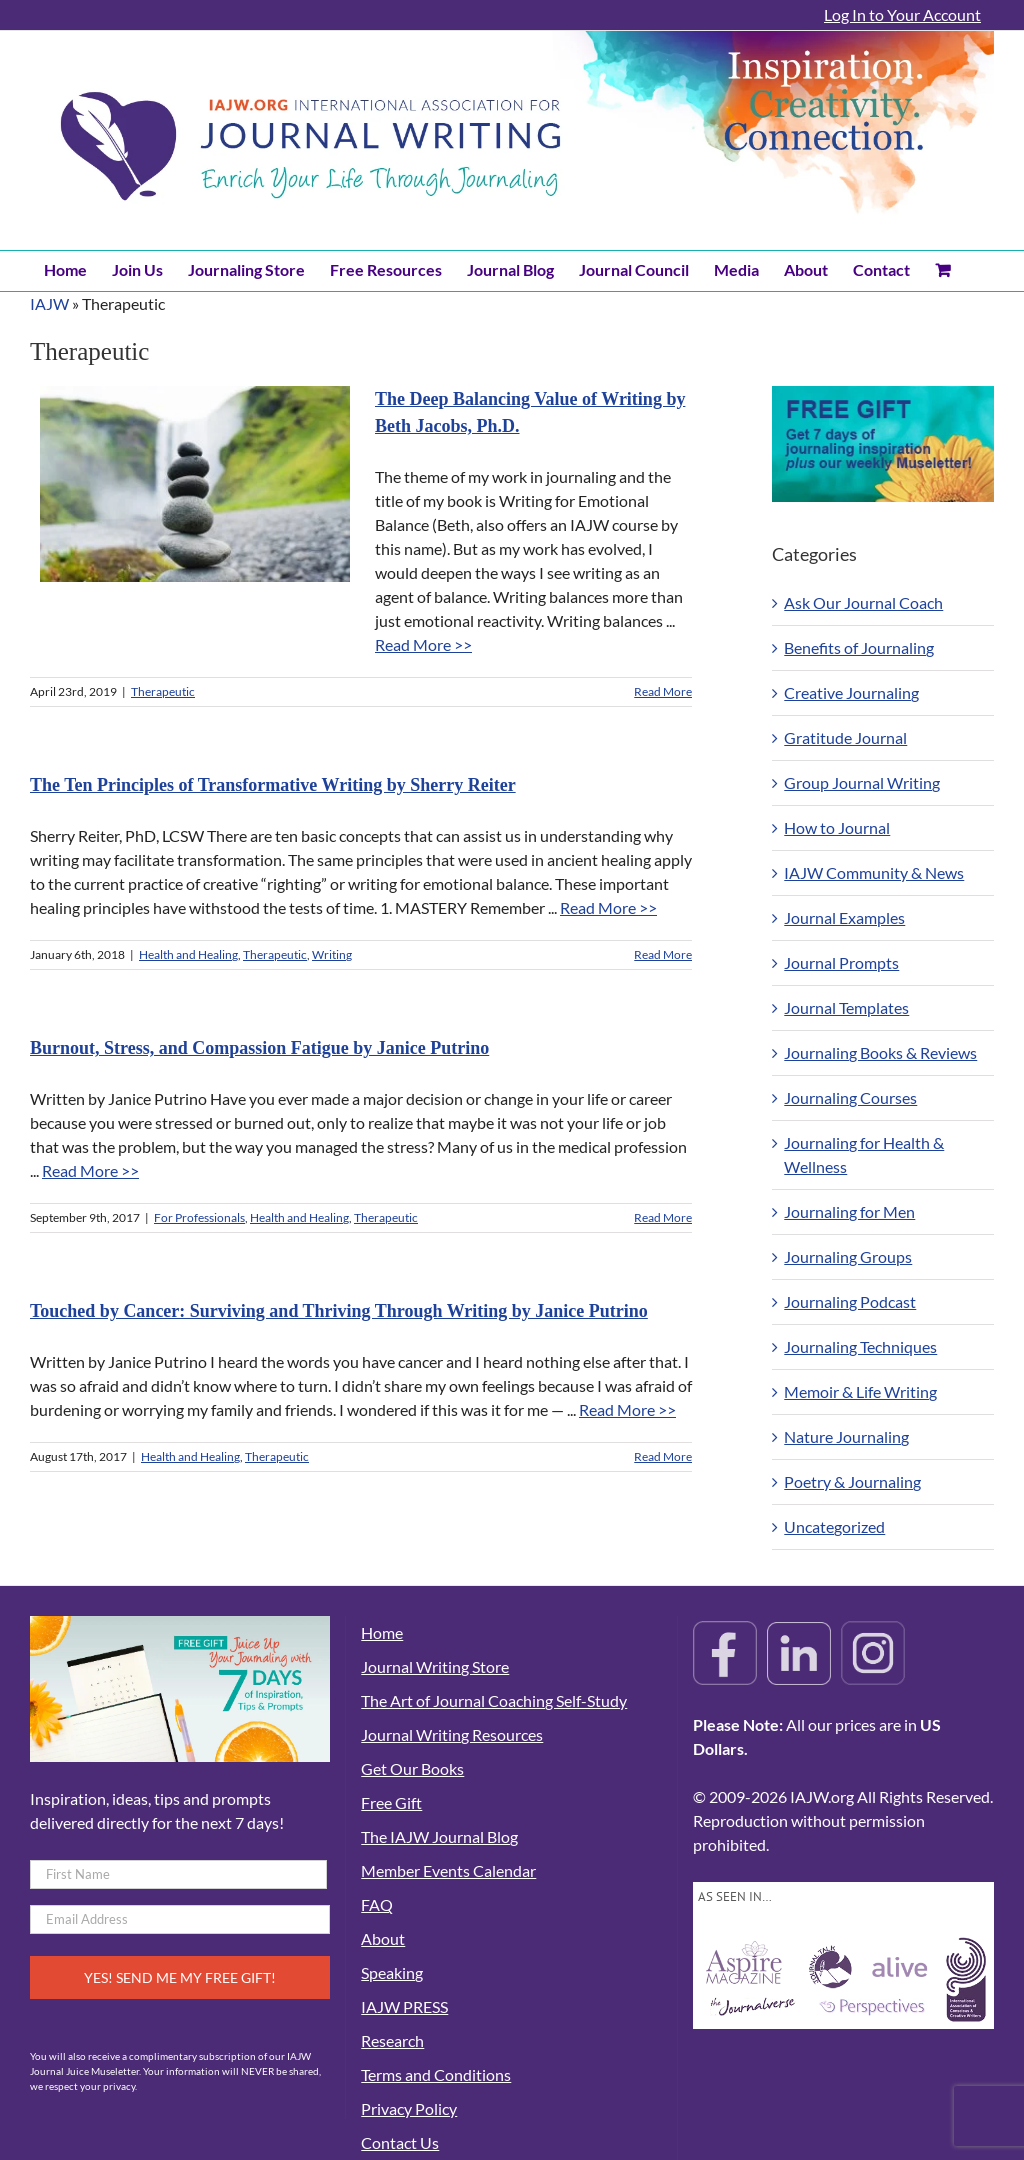 The height and width of the screenshot is (2160, 1024). What do you see at coordinates (332, 954) in the screenshot?
I see `Writing` at bounding box center [332, 954].